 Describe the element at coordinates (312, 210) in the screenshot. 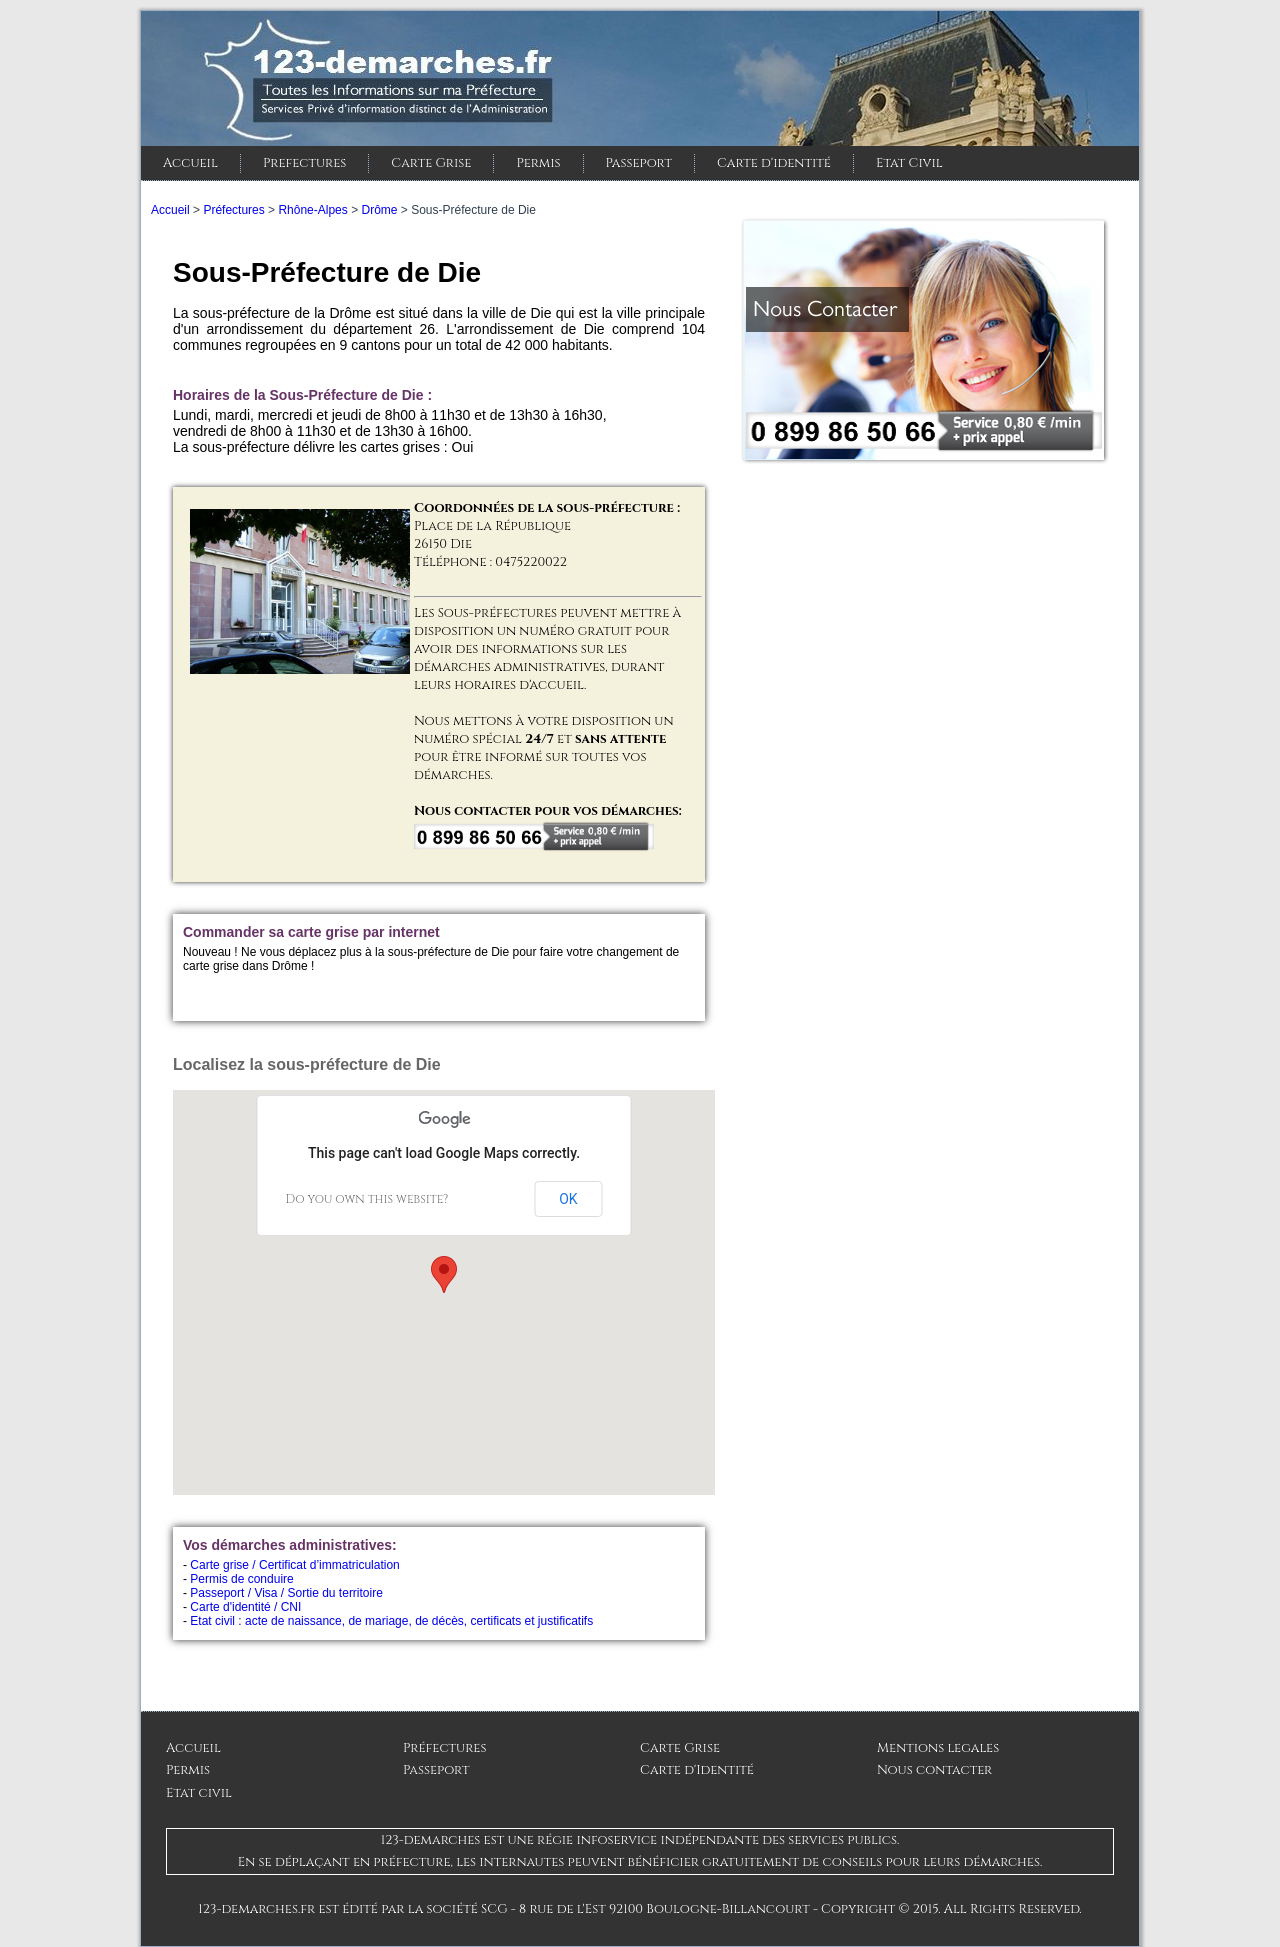

I see `Rhône-Alpes` at that location.